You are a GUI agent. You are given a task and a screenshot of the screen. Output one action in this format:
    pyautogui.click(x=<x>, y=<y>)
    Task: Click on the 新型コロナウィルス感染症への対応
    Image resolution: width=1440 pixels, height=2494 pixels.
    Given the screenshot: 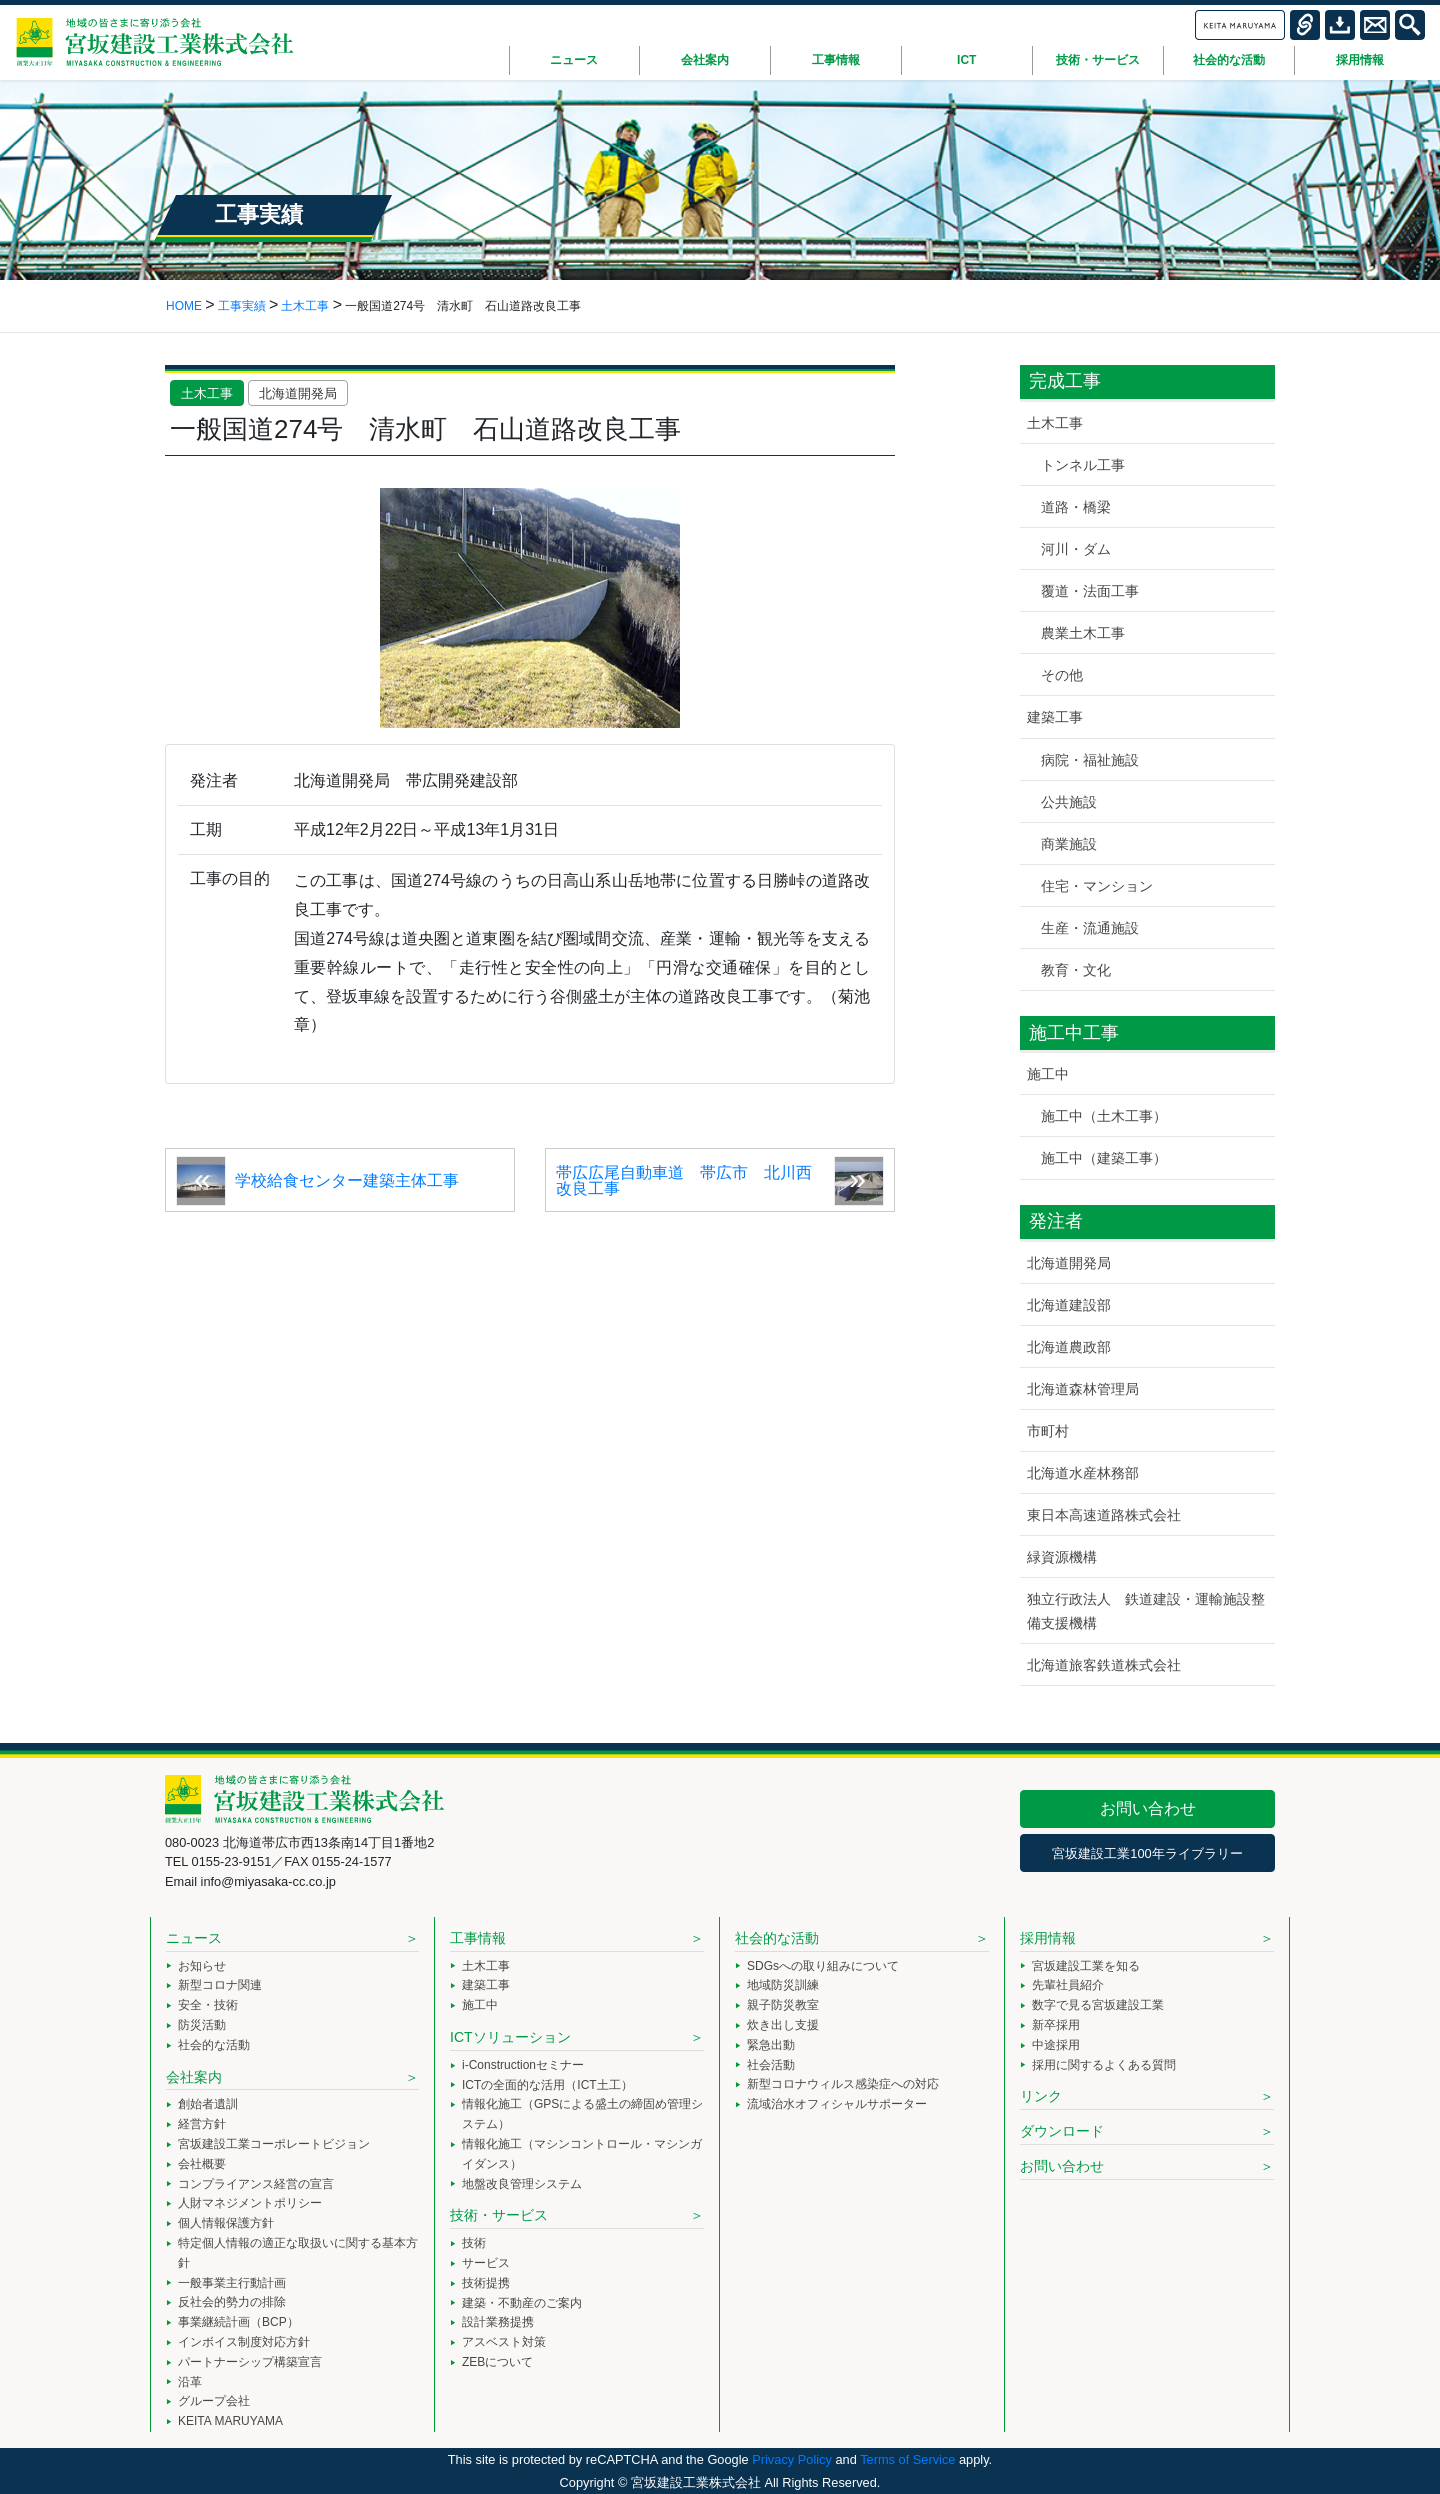 What is the action you would take?
    pyautogui.click(x=843, y=2084)
    